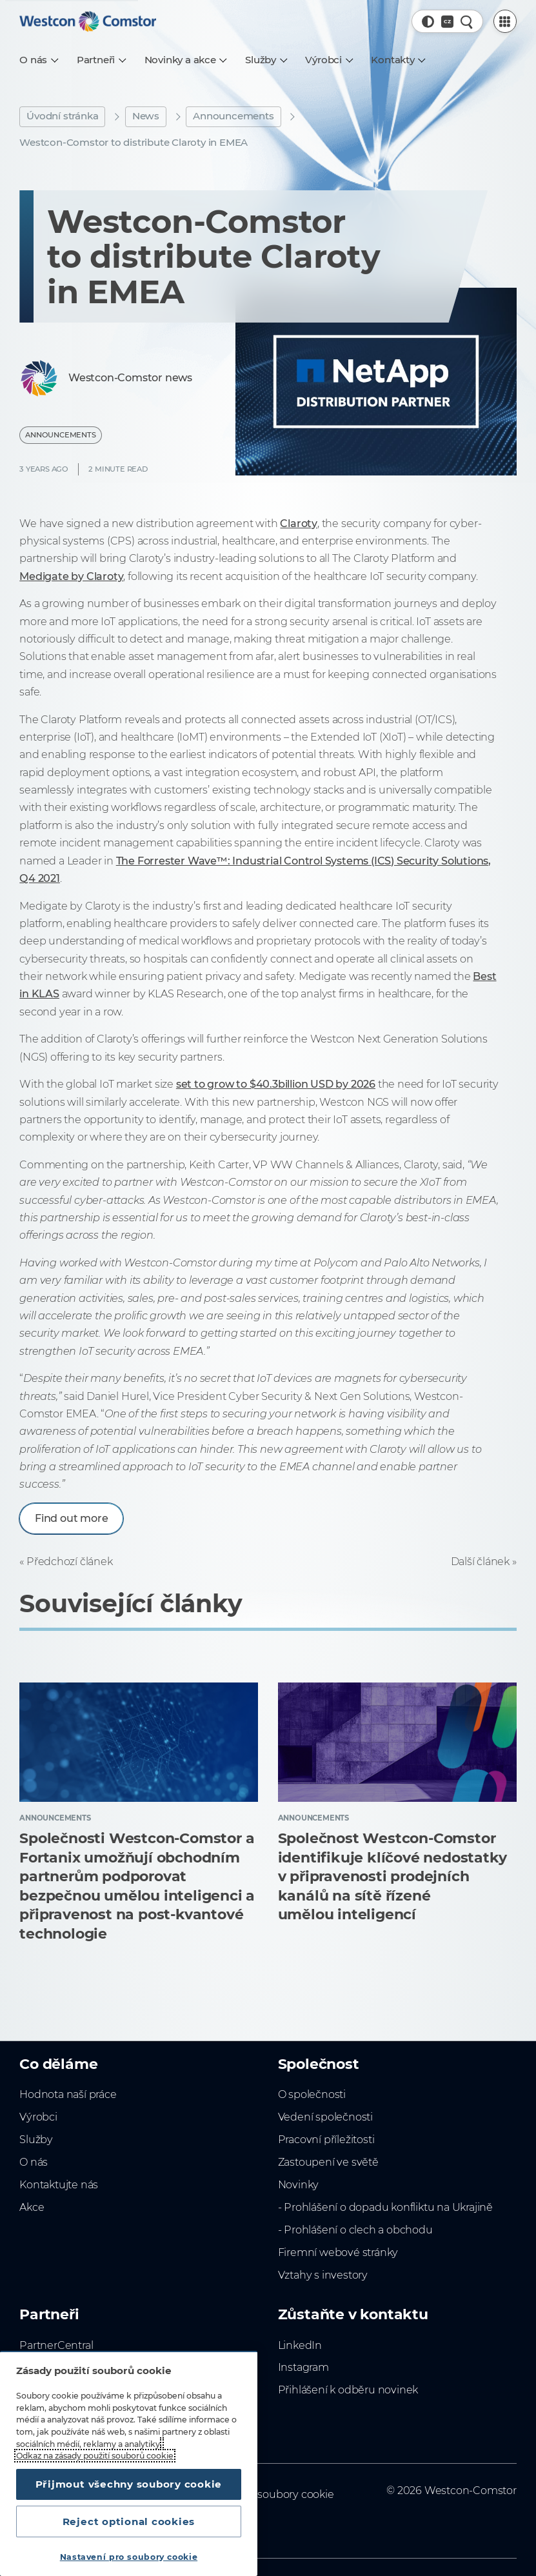 This screenshot has height=2576, width=536. Describe the element at coordinates (385, 2207) in the screenshot. I see `- Prohlášení o dopadu konfliktu na Ukrajině` at that location.